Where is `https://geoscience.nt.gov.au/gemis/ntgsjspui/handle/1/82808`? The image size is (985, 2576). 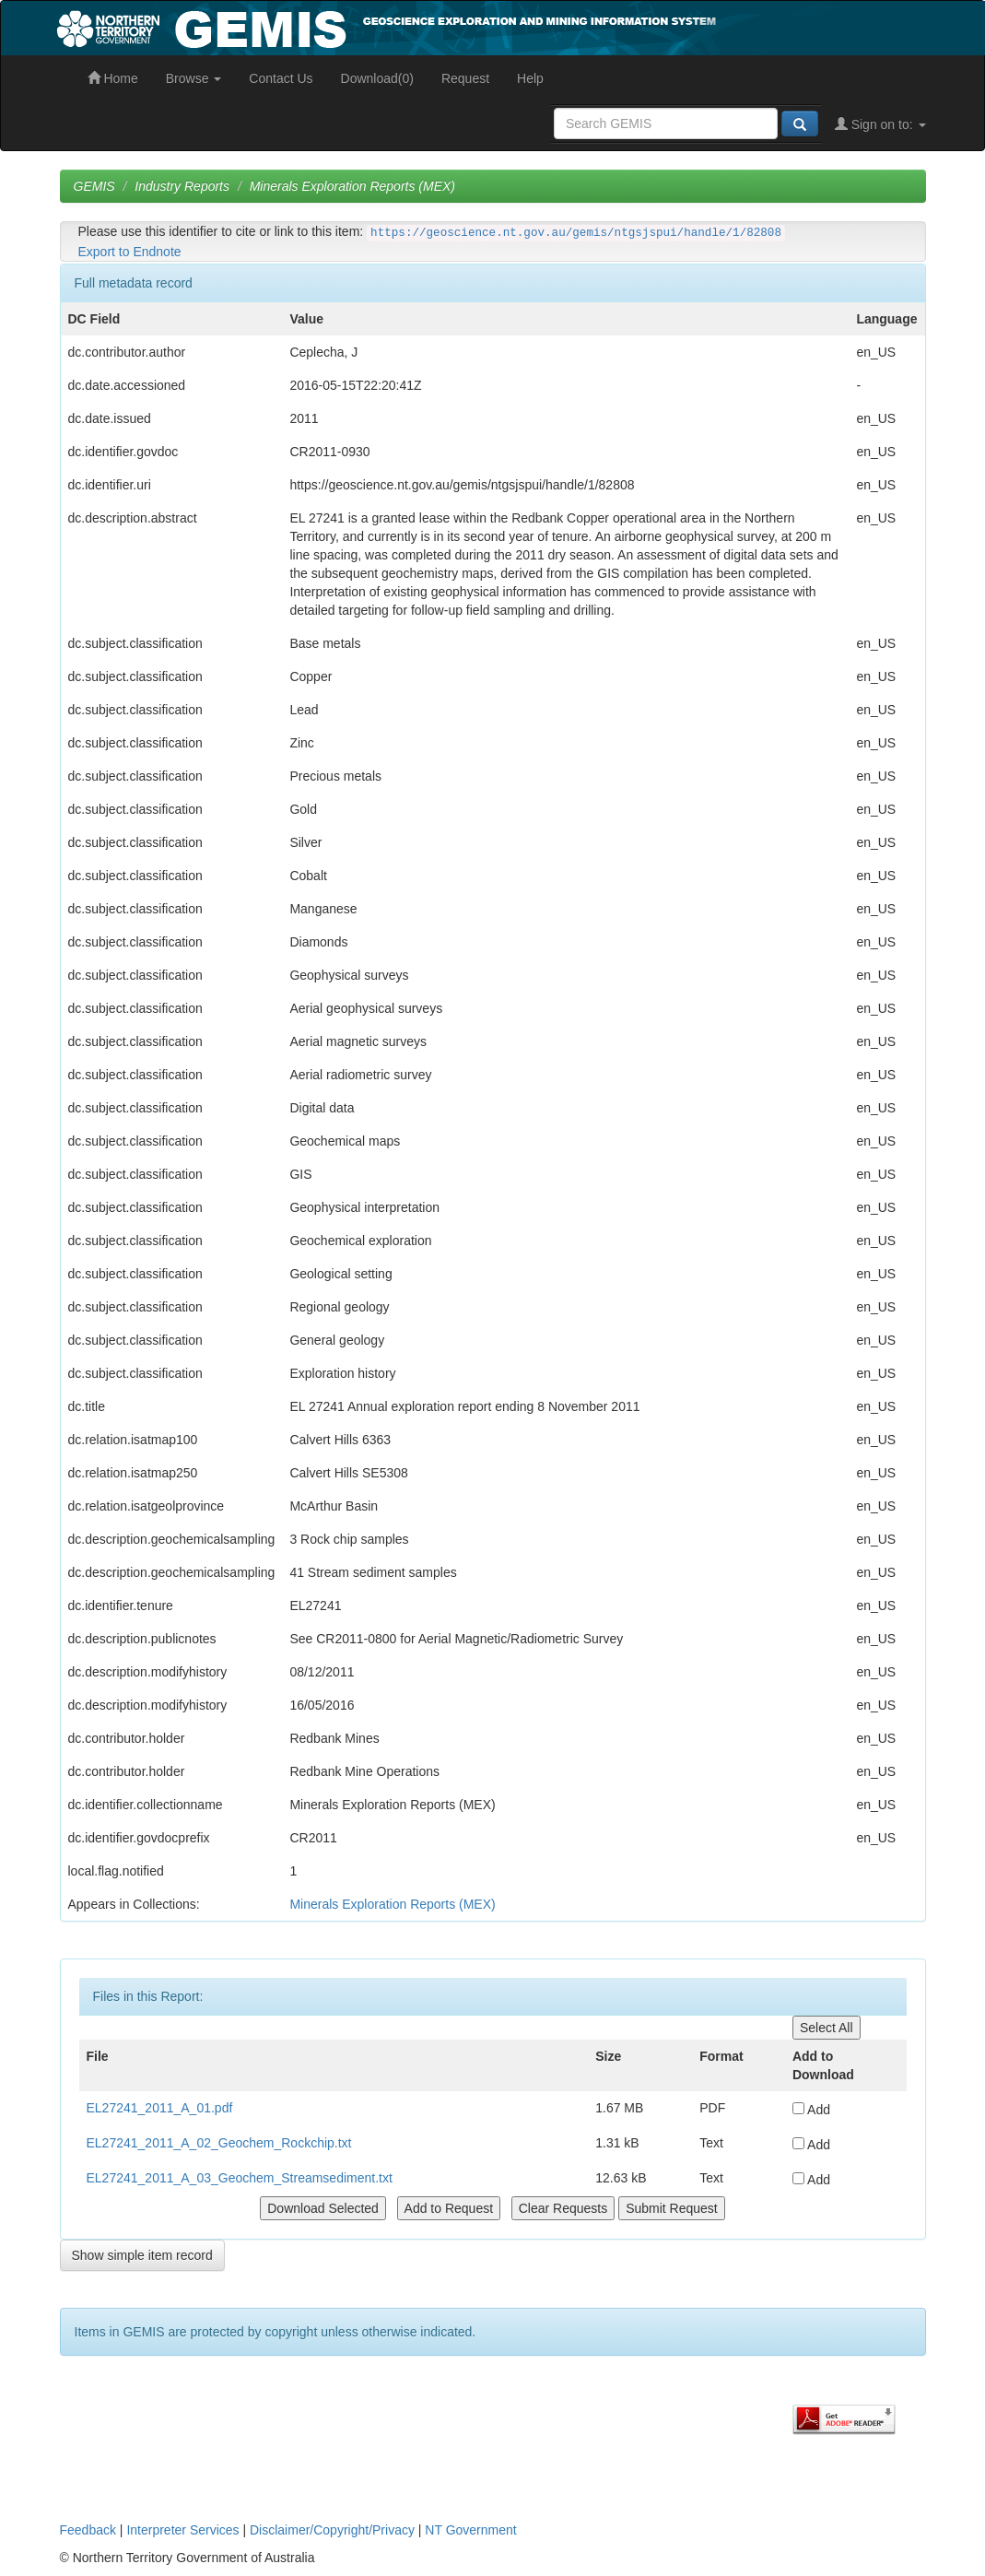 https://geoscience.nt.gov.au/gemis/ntgsjspui/handle/1/82808 is located at coordinates (575, 233).